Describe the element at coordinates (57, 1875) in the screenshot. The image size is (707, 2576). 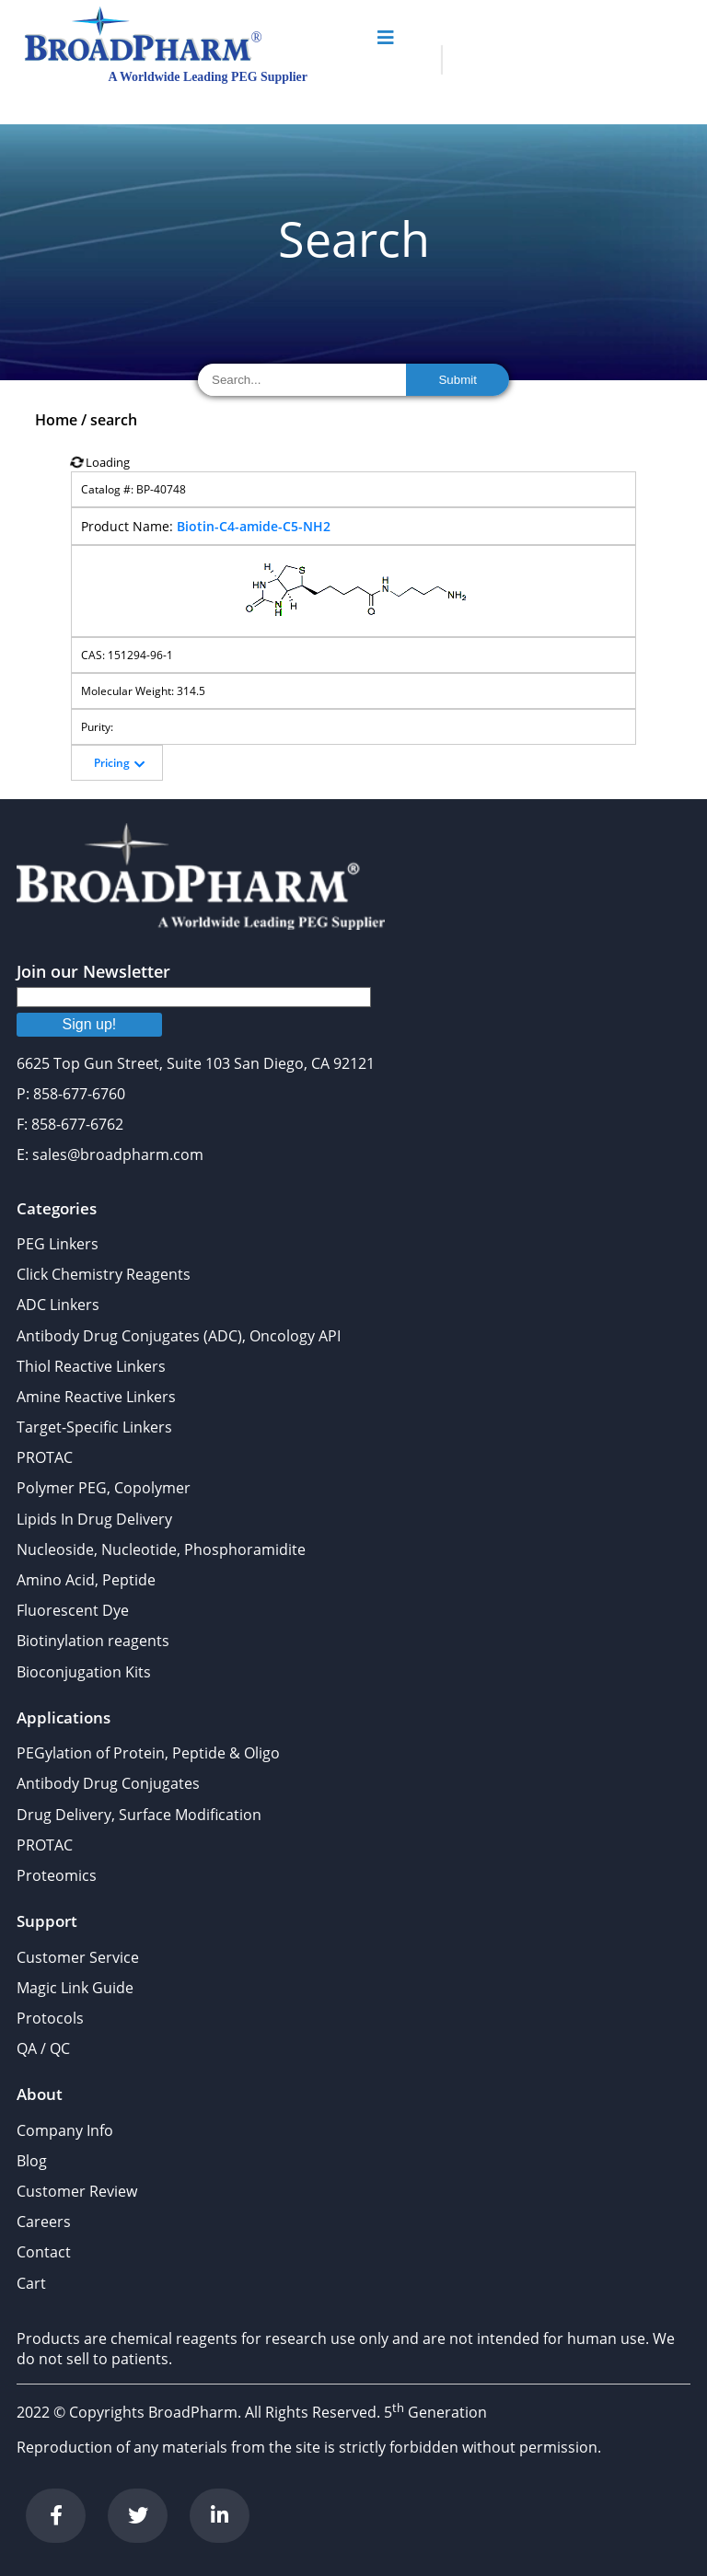
I see `Proteomics` at that location.